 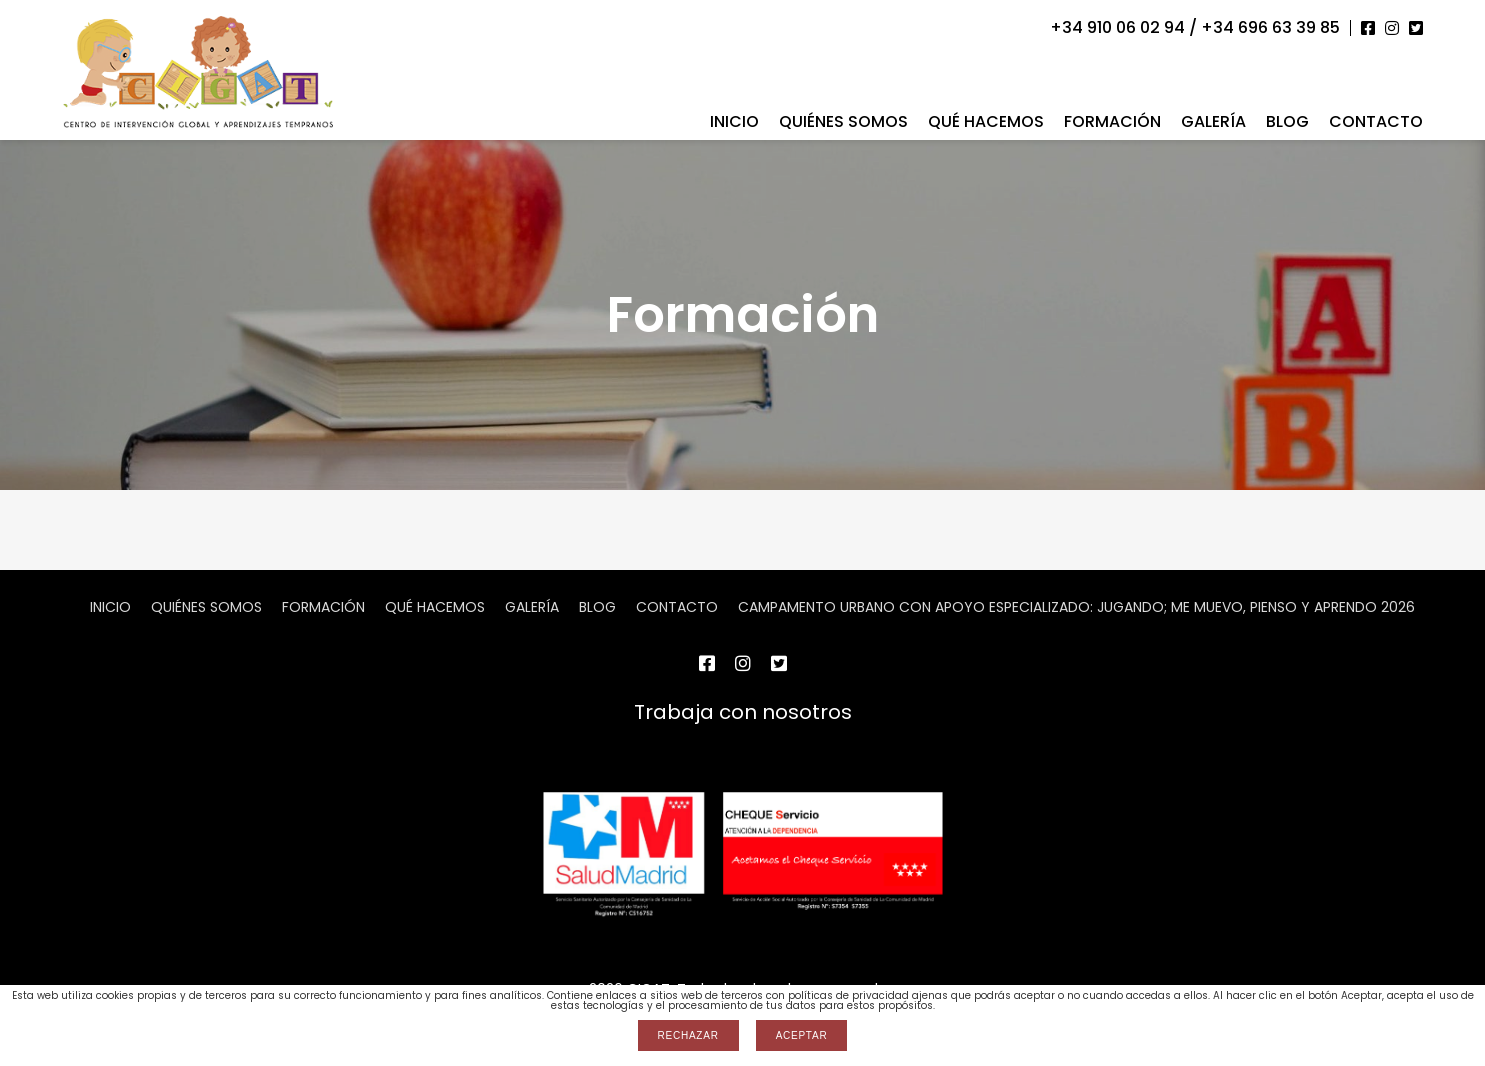 What do you see at coordinates (743, 712) in the screenshot?
I see `Trabaja con nosotros` at bounding box center [743, 712].